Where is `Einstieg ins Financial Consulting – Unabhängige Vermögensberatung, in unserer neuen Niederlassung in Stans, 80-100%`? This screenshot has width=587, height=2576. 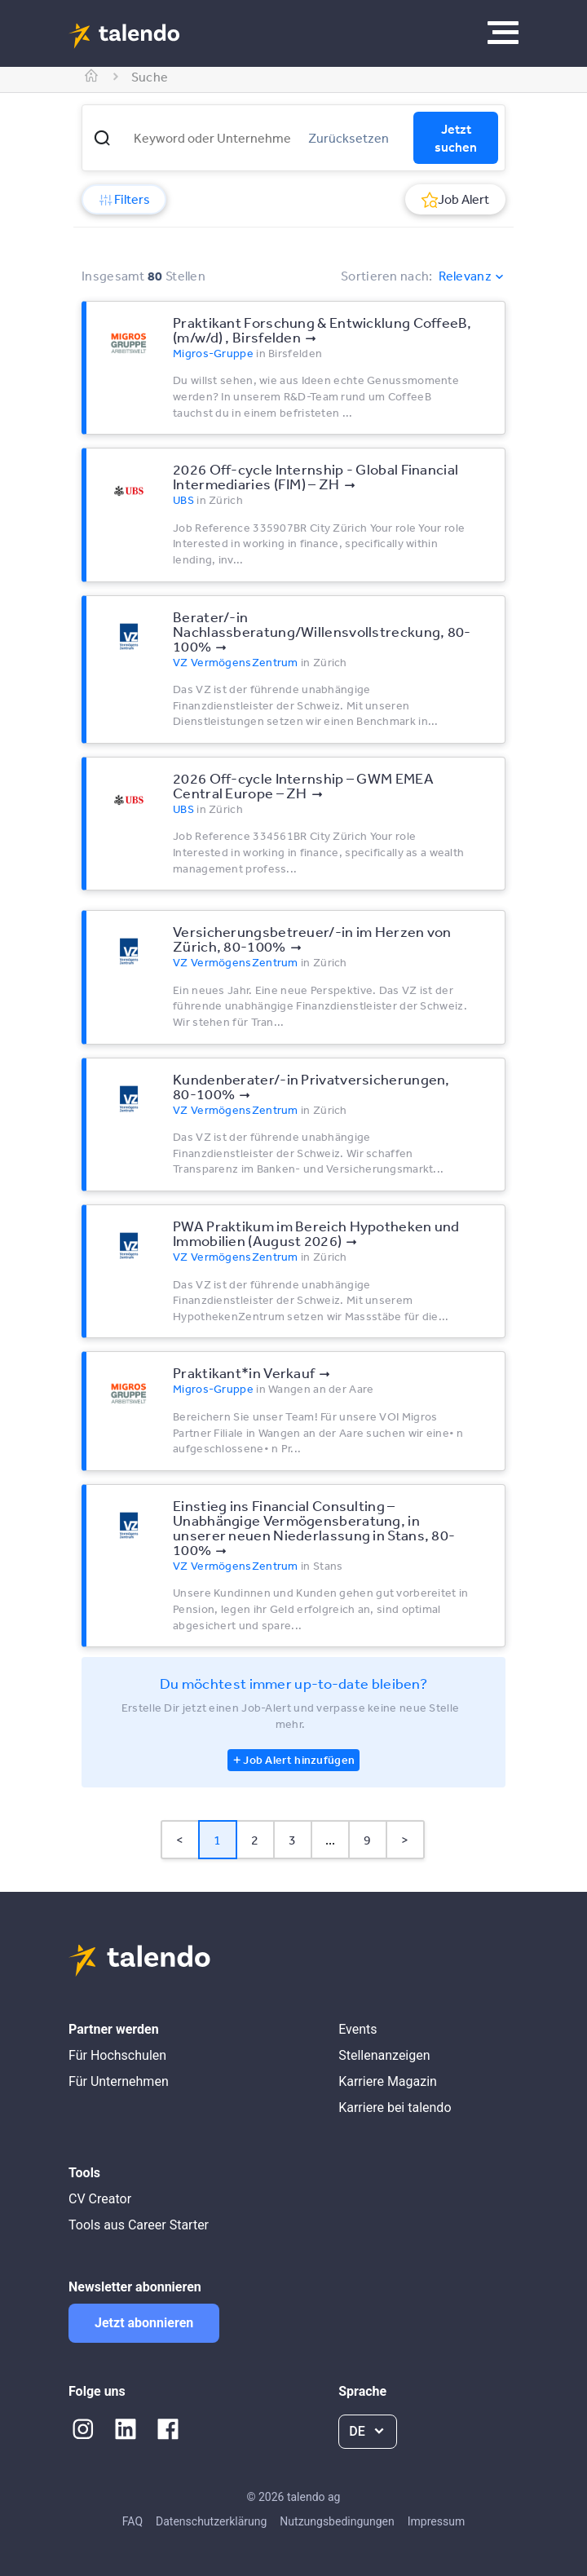 Einstieg ins Financial Consulting – Unabhängige Vermögensberatung, in unserer neuen Niederlassung in Stans, 80-100% is located at coordinates (314, 1527).